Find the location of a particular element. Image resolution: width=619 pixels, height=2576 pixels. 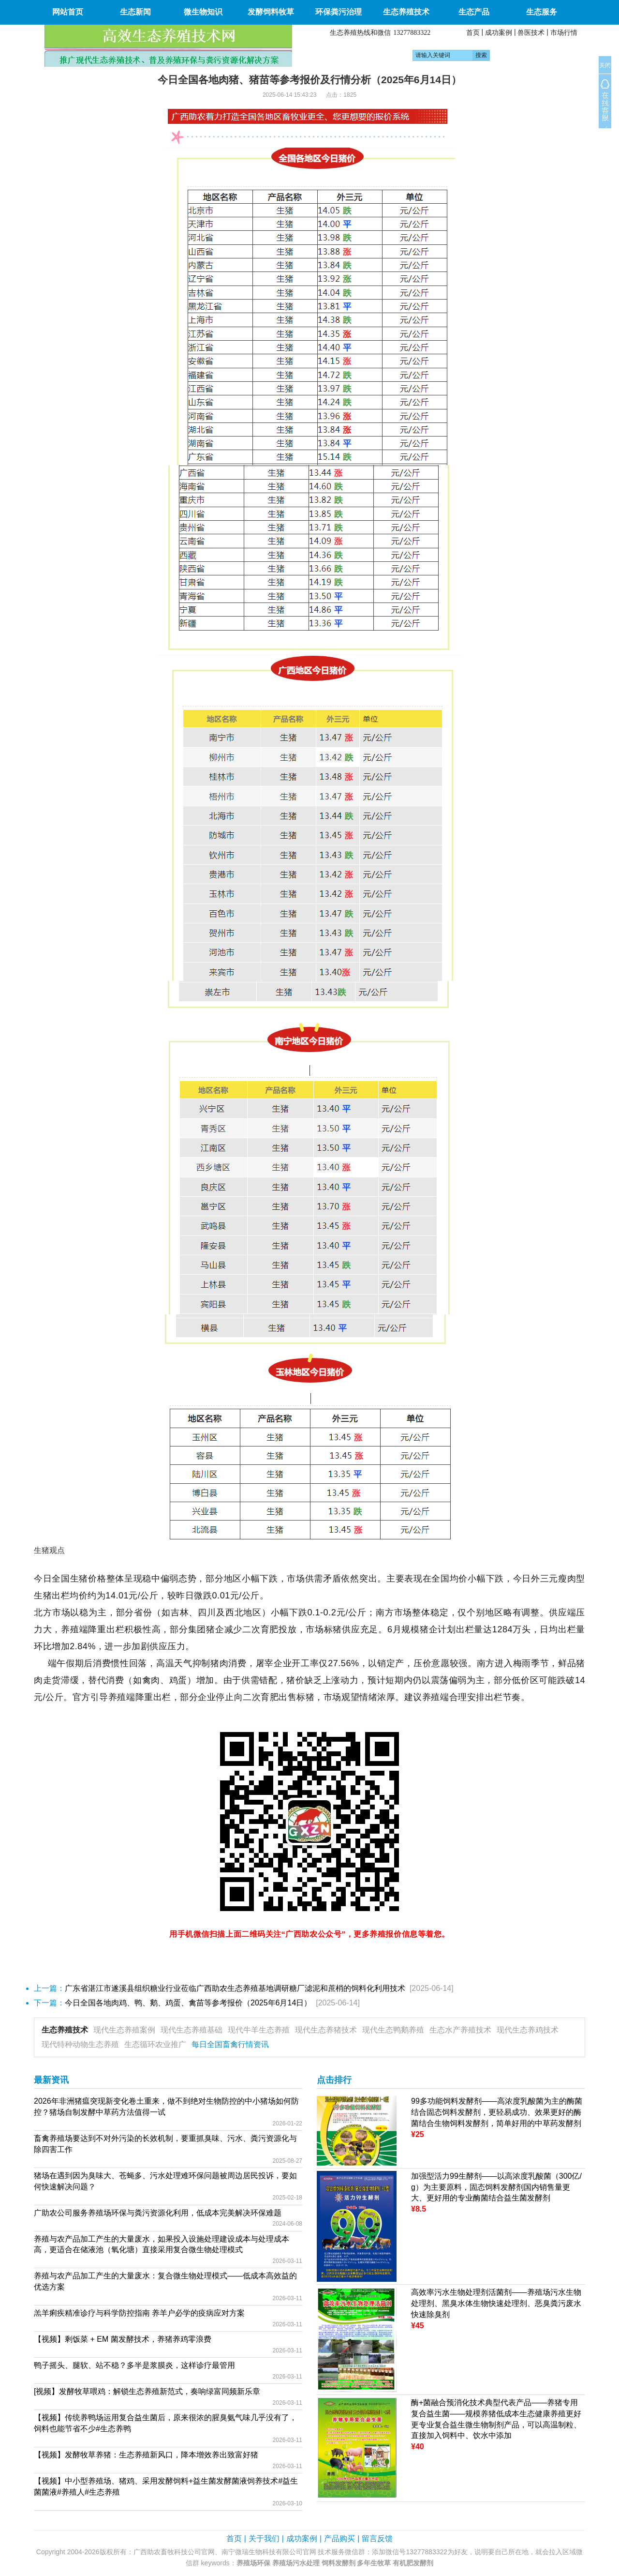

首页 is located at coordinates (473, 32).